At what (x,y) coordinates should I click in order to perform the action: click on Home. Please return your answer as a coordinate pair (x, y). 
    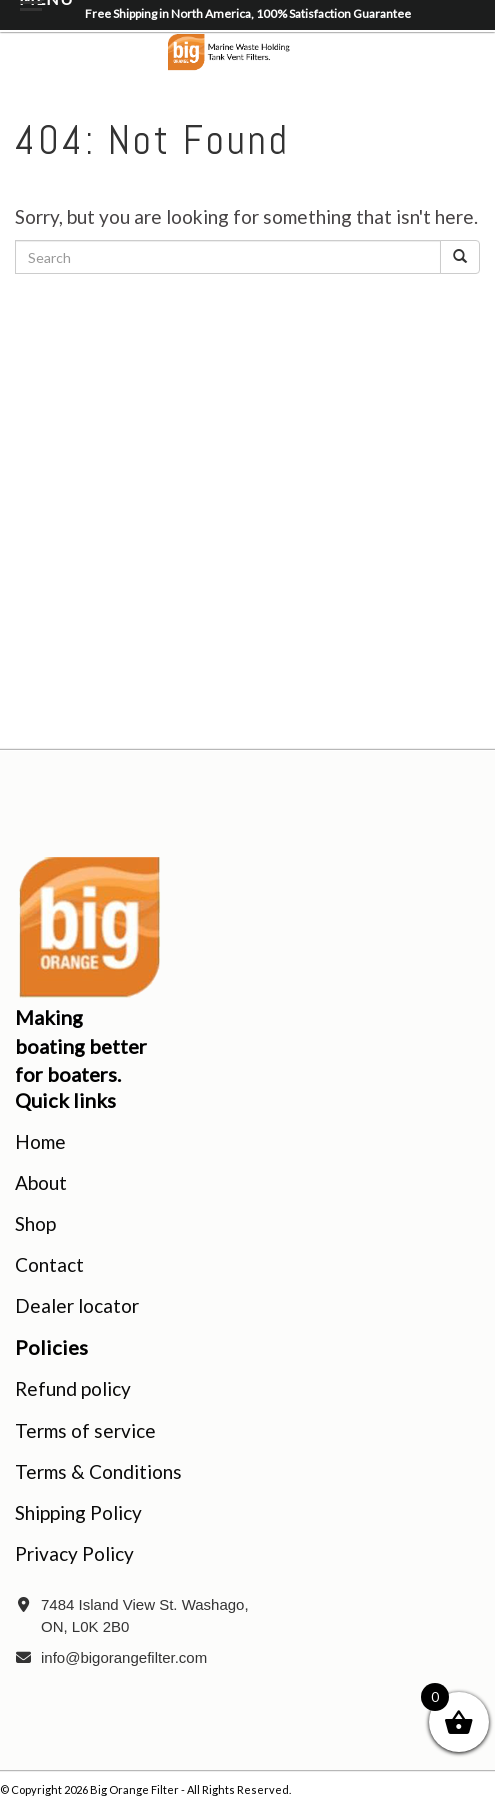
    Looking at the image, I should click on (40, 1141).